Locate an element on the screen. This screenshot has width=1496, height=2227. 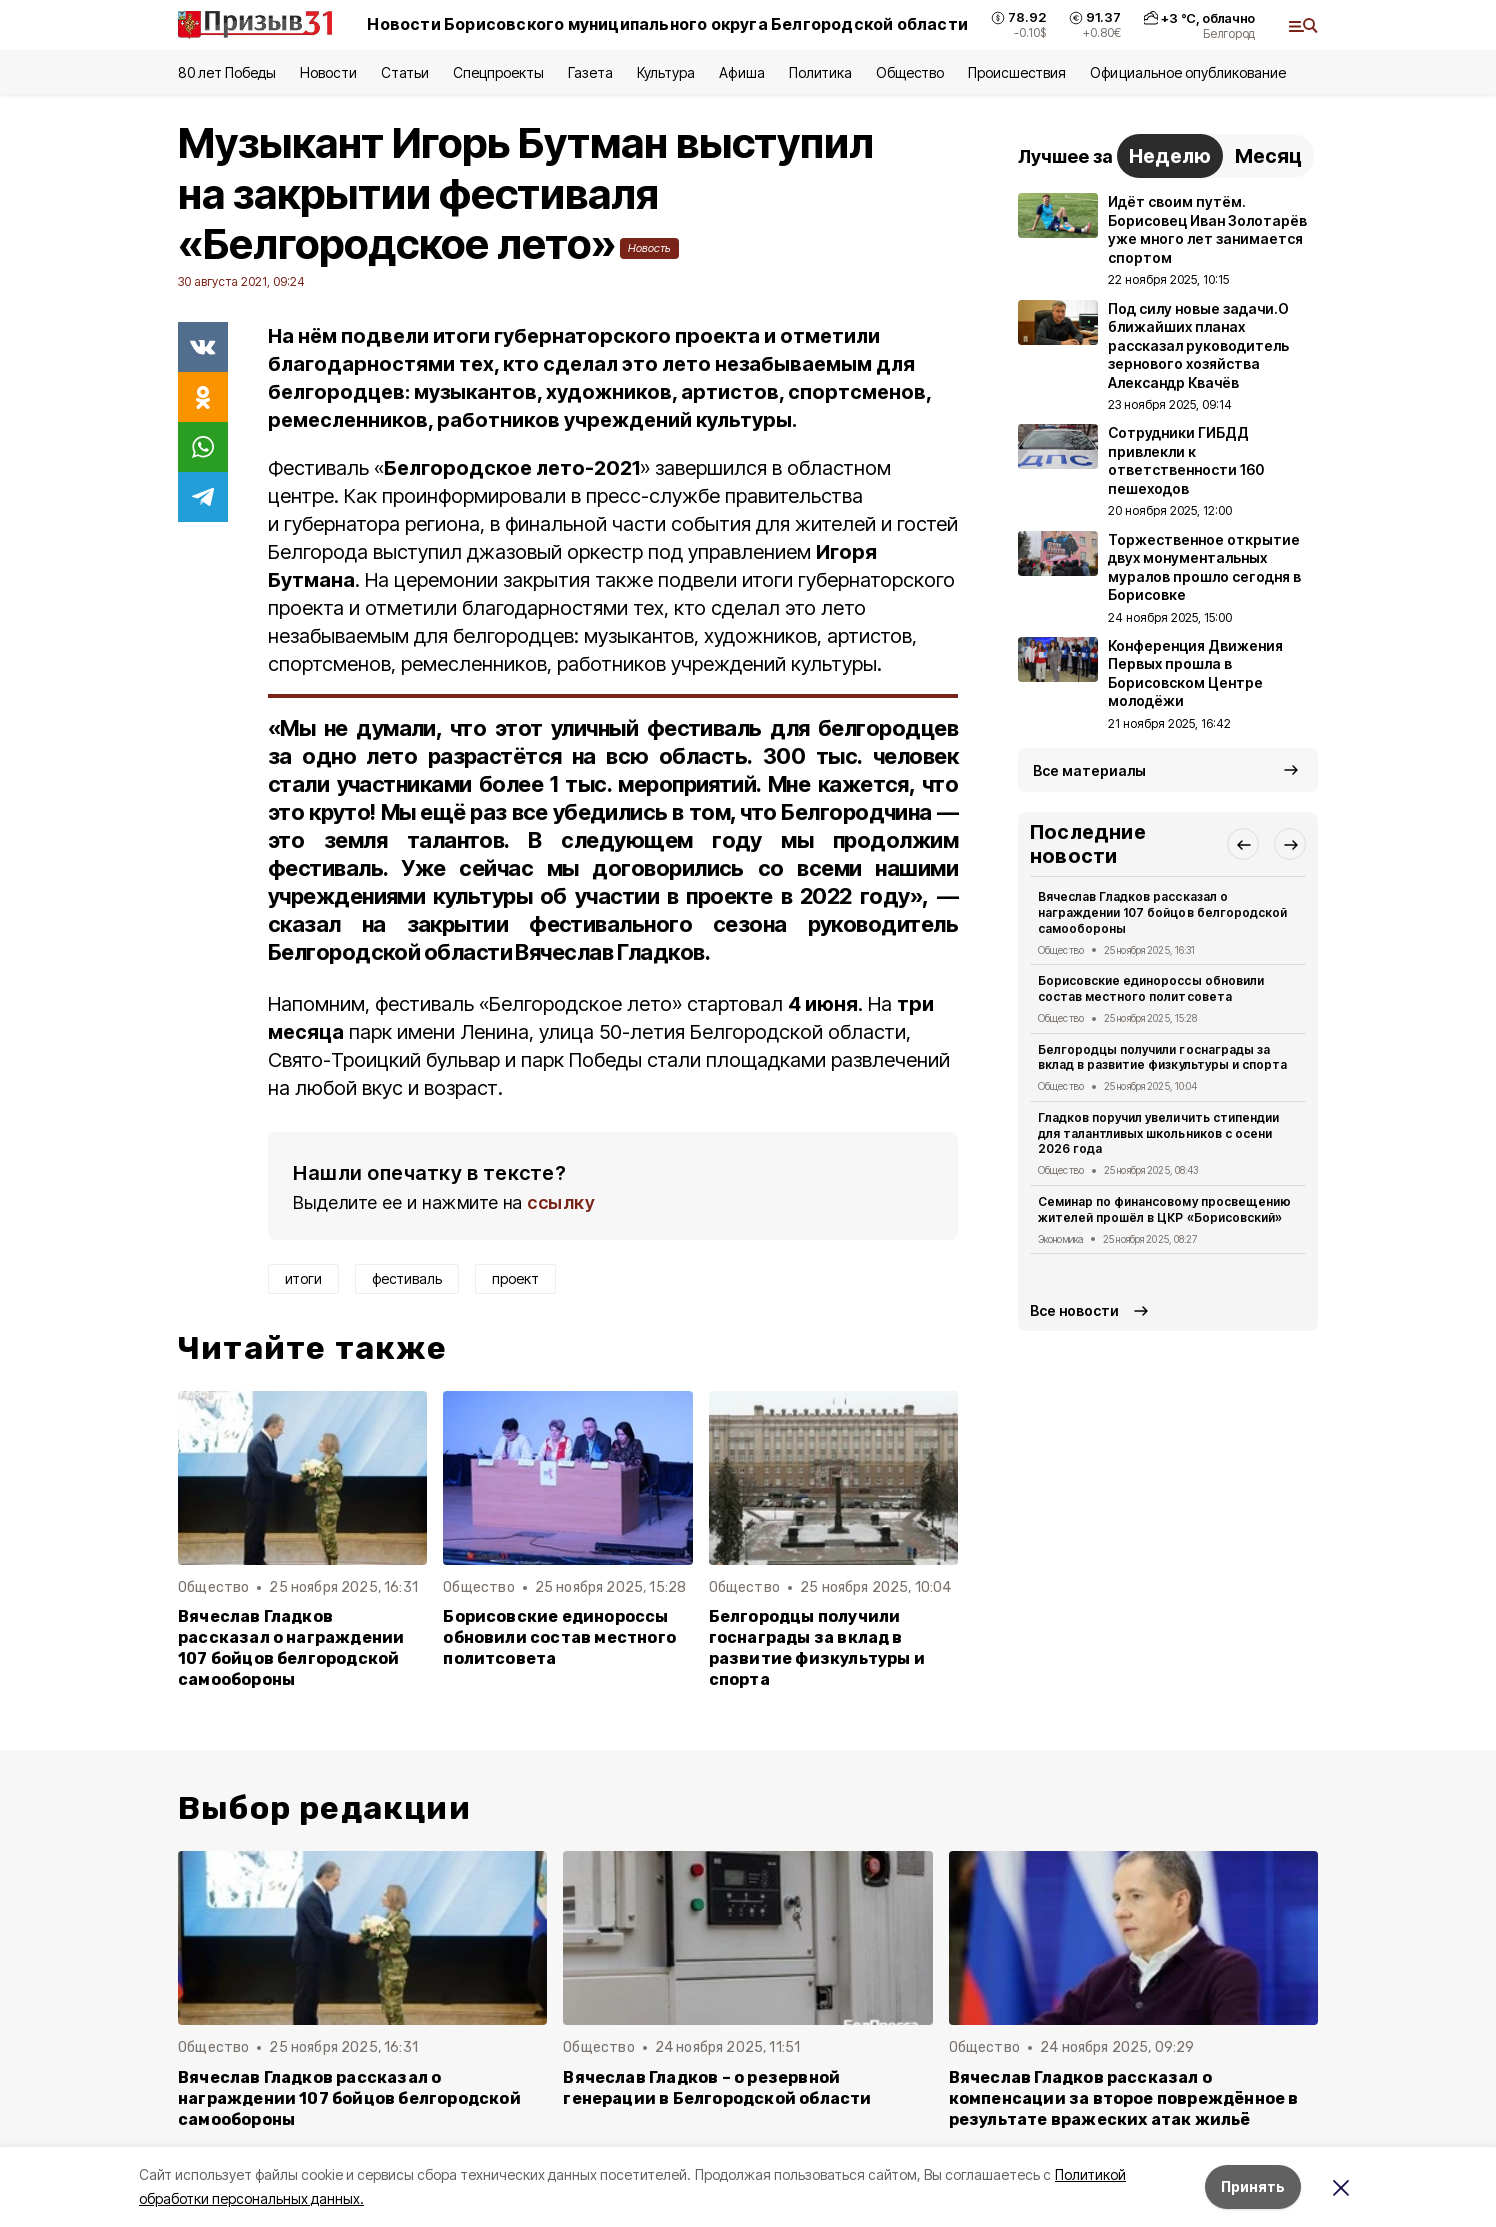
Вячеслав Гладков рассказал о награждении 107 бойцов белгородской самообороны is located at coordinates (291, 1648).